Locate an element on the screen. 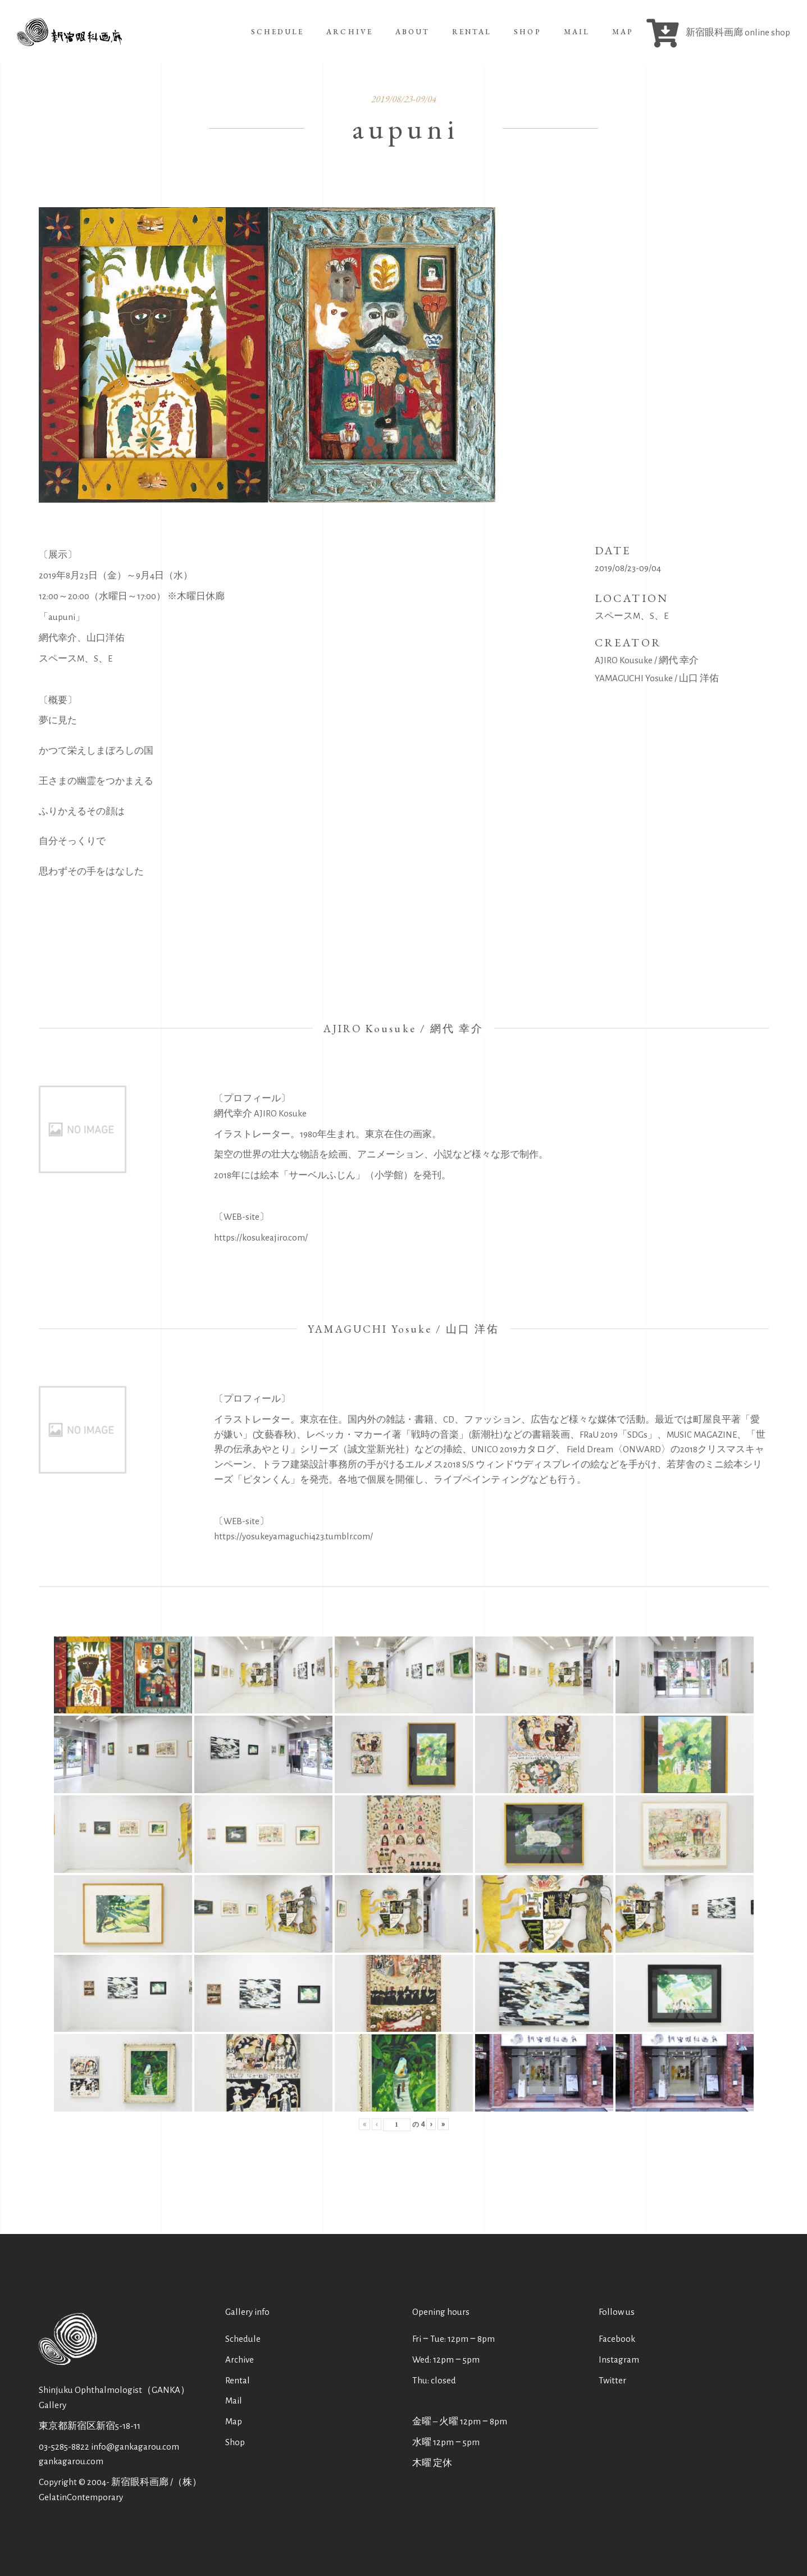 This screenshot has height=2576, width=807. Archive is located at coordinates (239, 2359).